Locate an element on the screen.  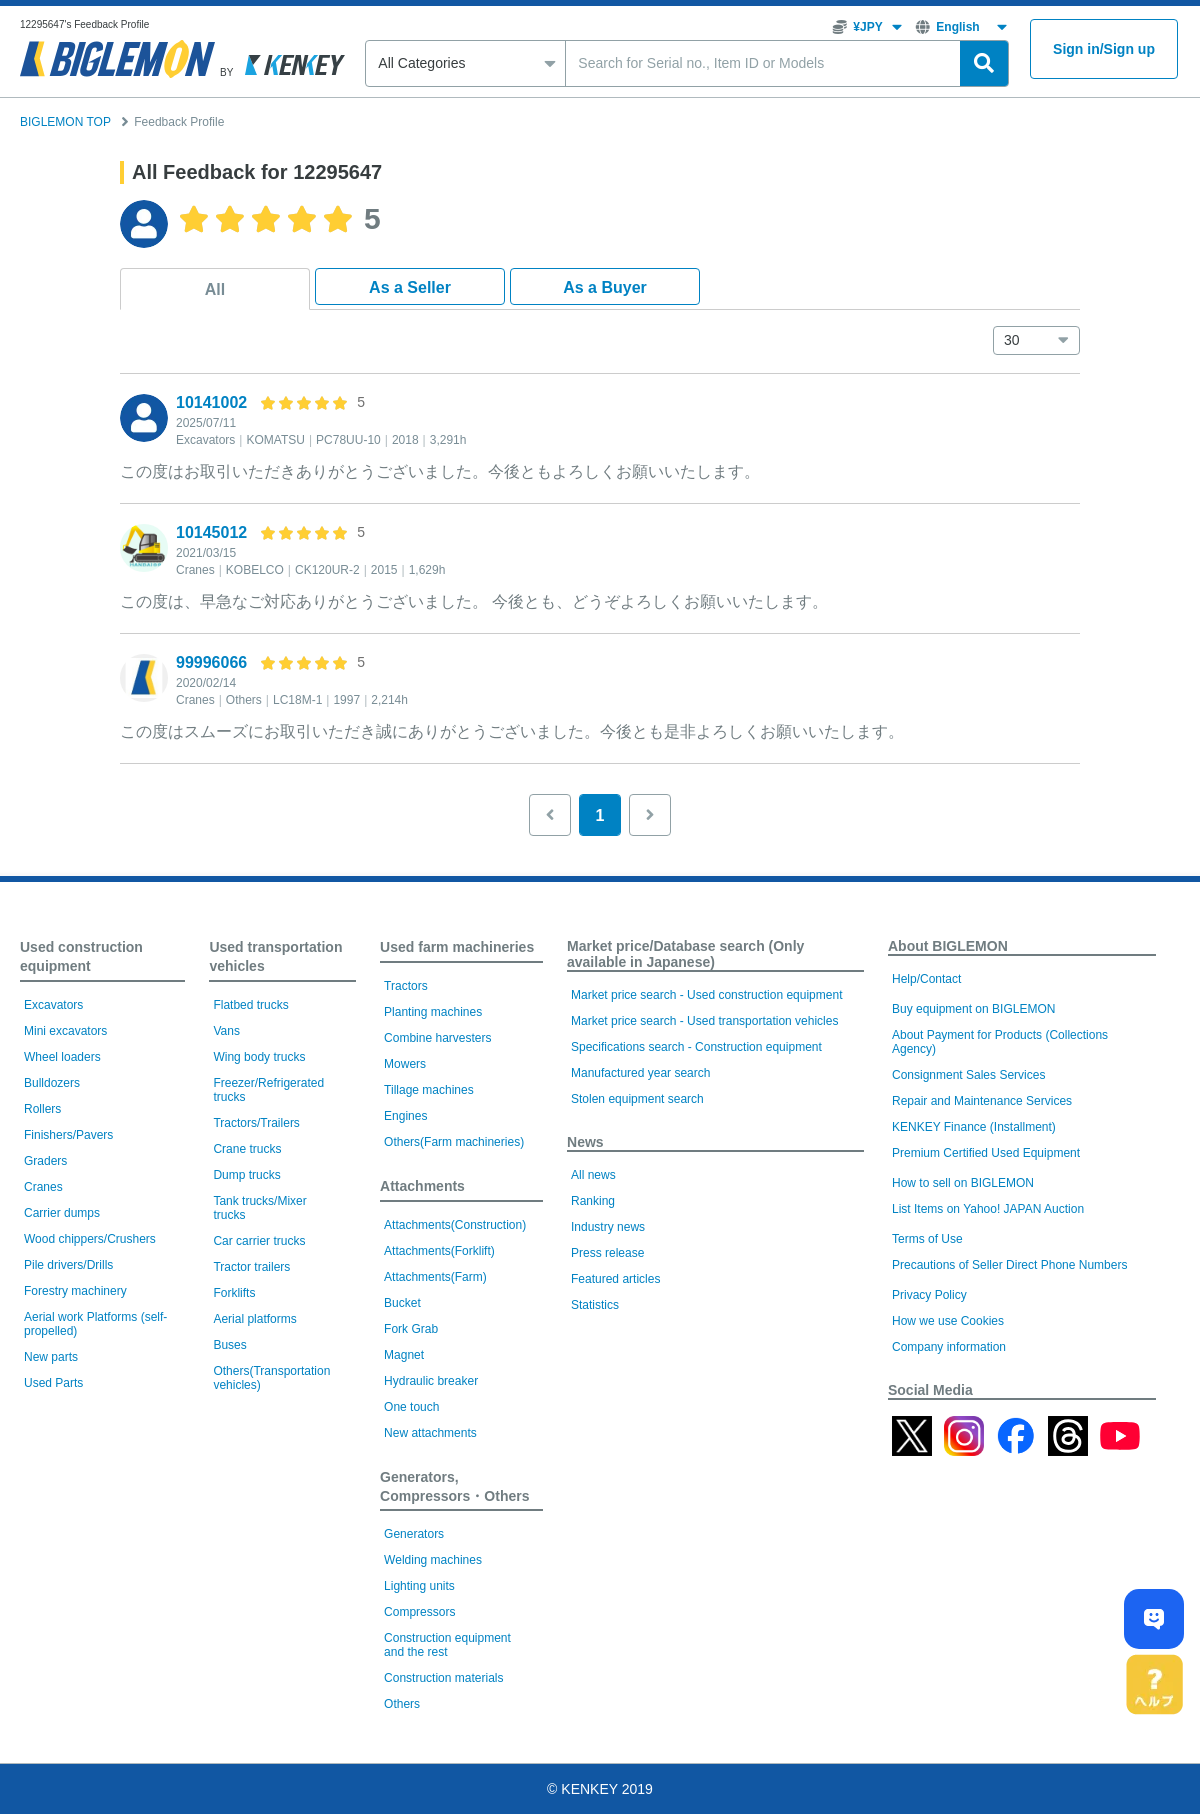
Market price search - Used construction equipment is located at coordinates (706, 995).